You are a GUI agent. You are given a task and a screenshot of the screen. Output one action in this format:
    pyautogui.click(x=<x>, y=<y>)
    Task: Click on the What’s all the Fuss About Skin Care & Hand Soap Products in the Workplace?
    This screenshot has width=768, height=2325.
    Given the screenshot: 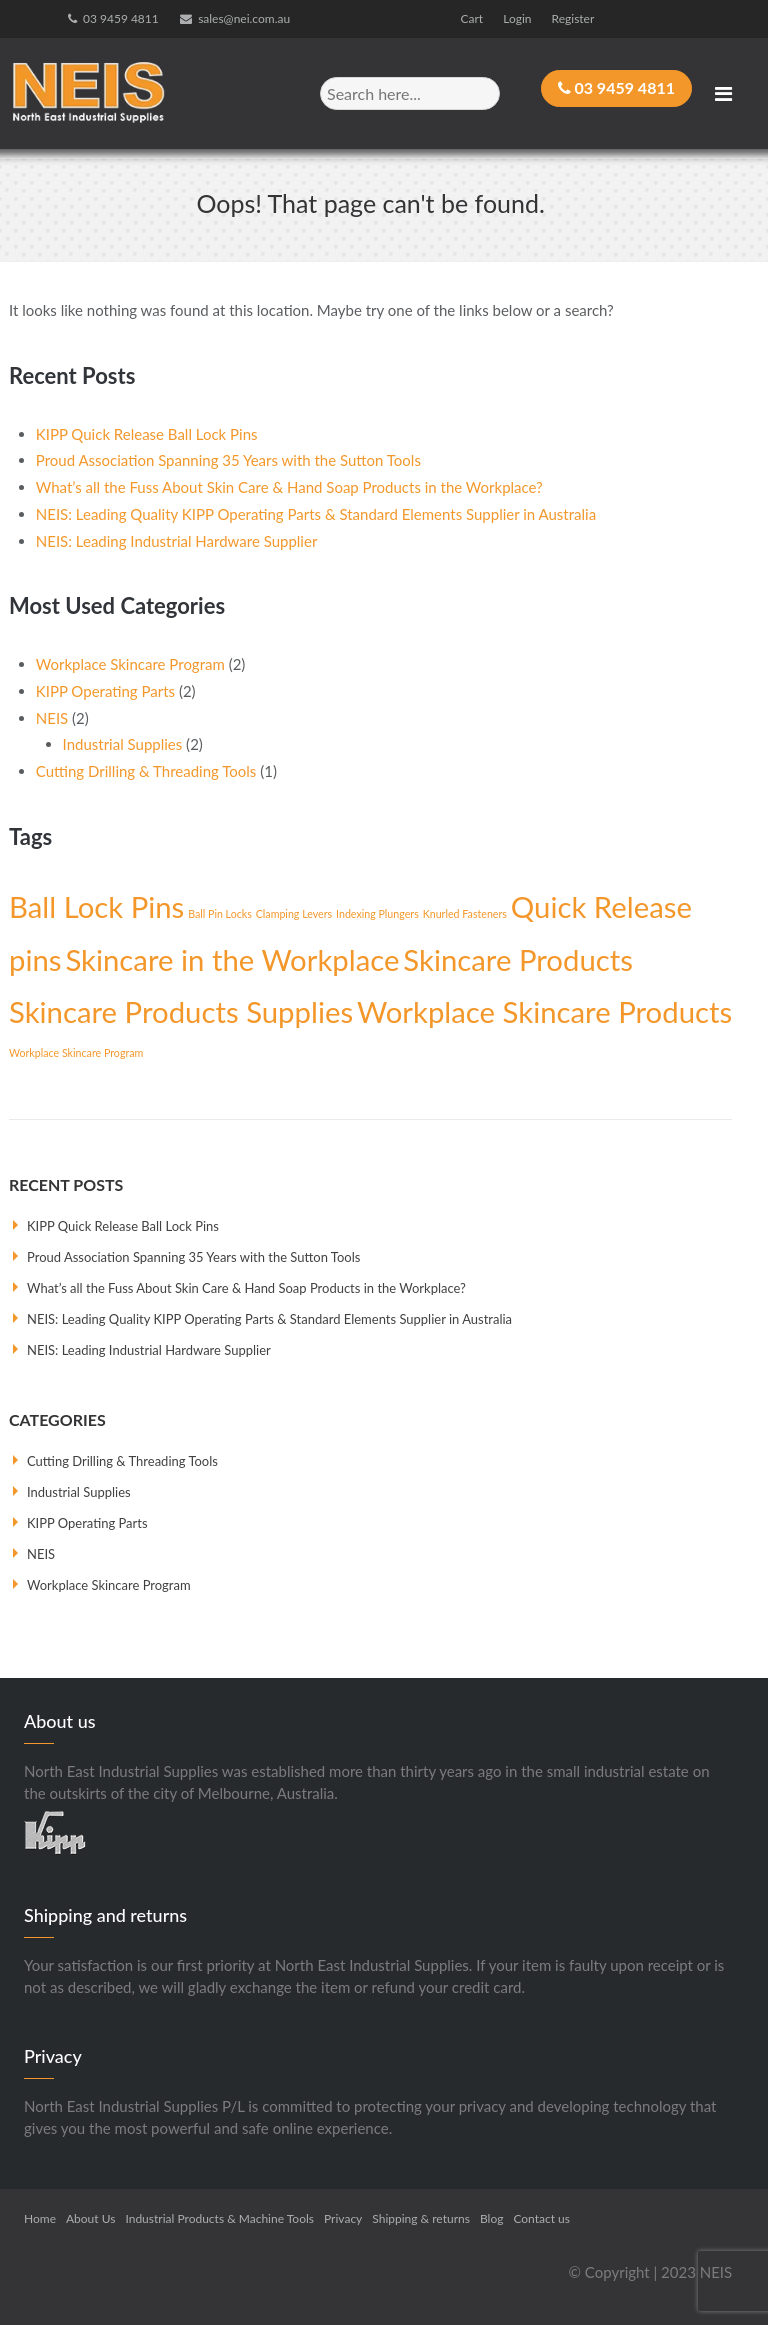 What is the action you would take?
    pyautogui.click(x=289, y=487)
    